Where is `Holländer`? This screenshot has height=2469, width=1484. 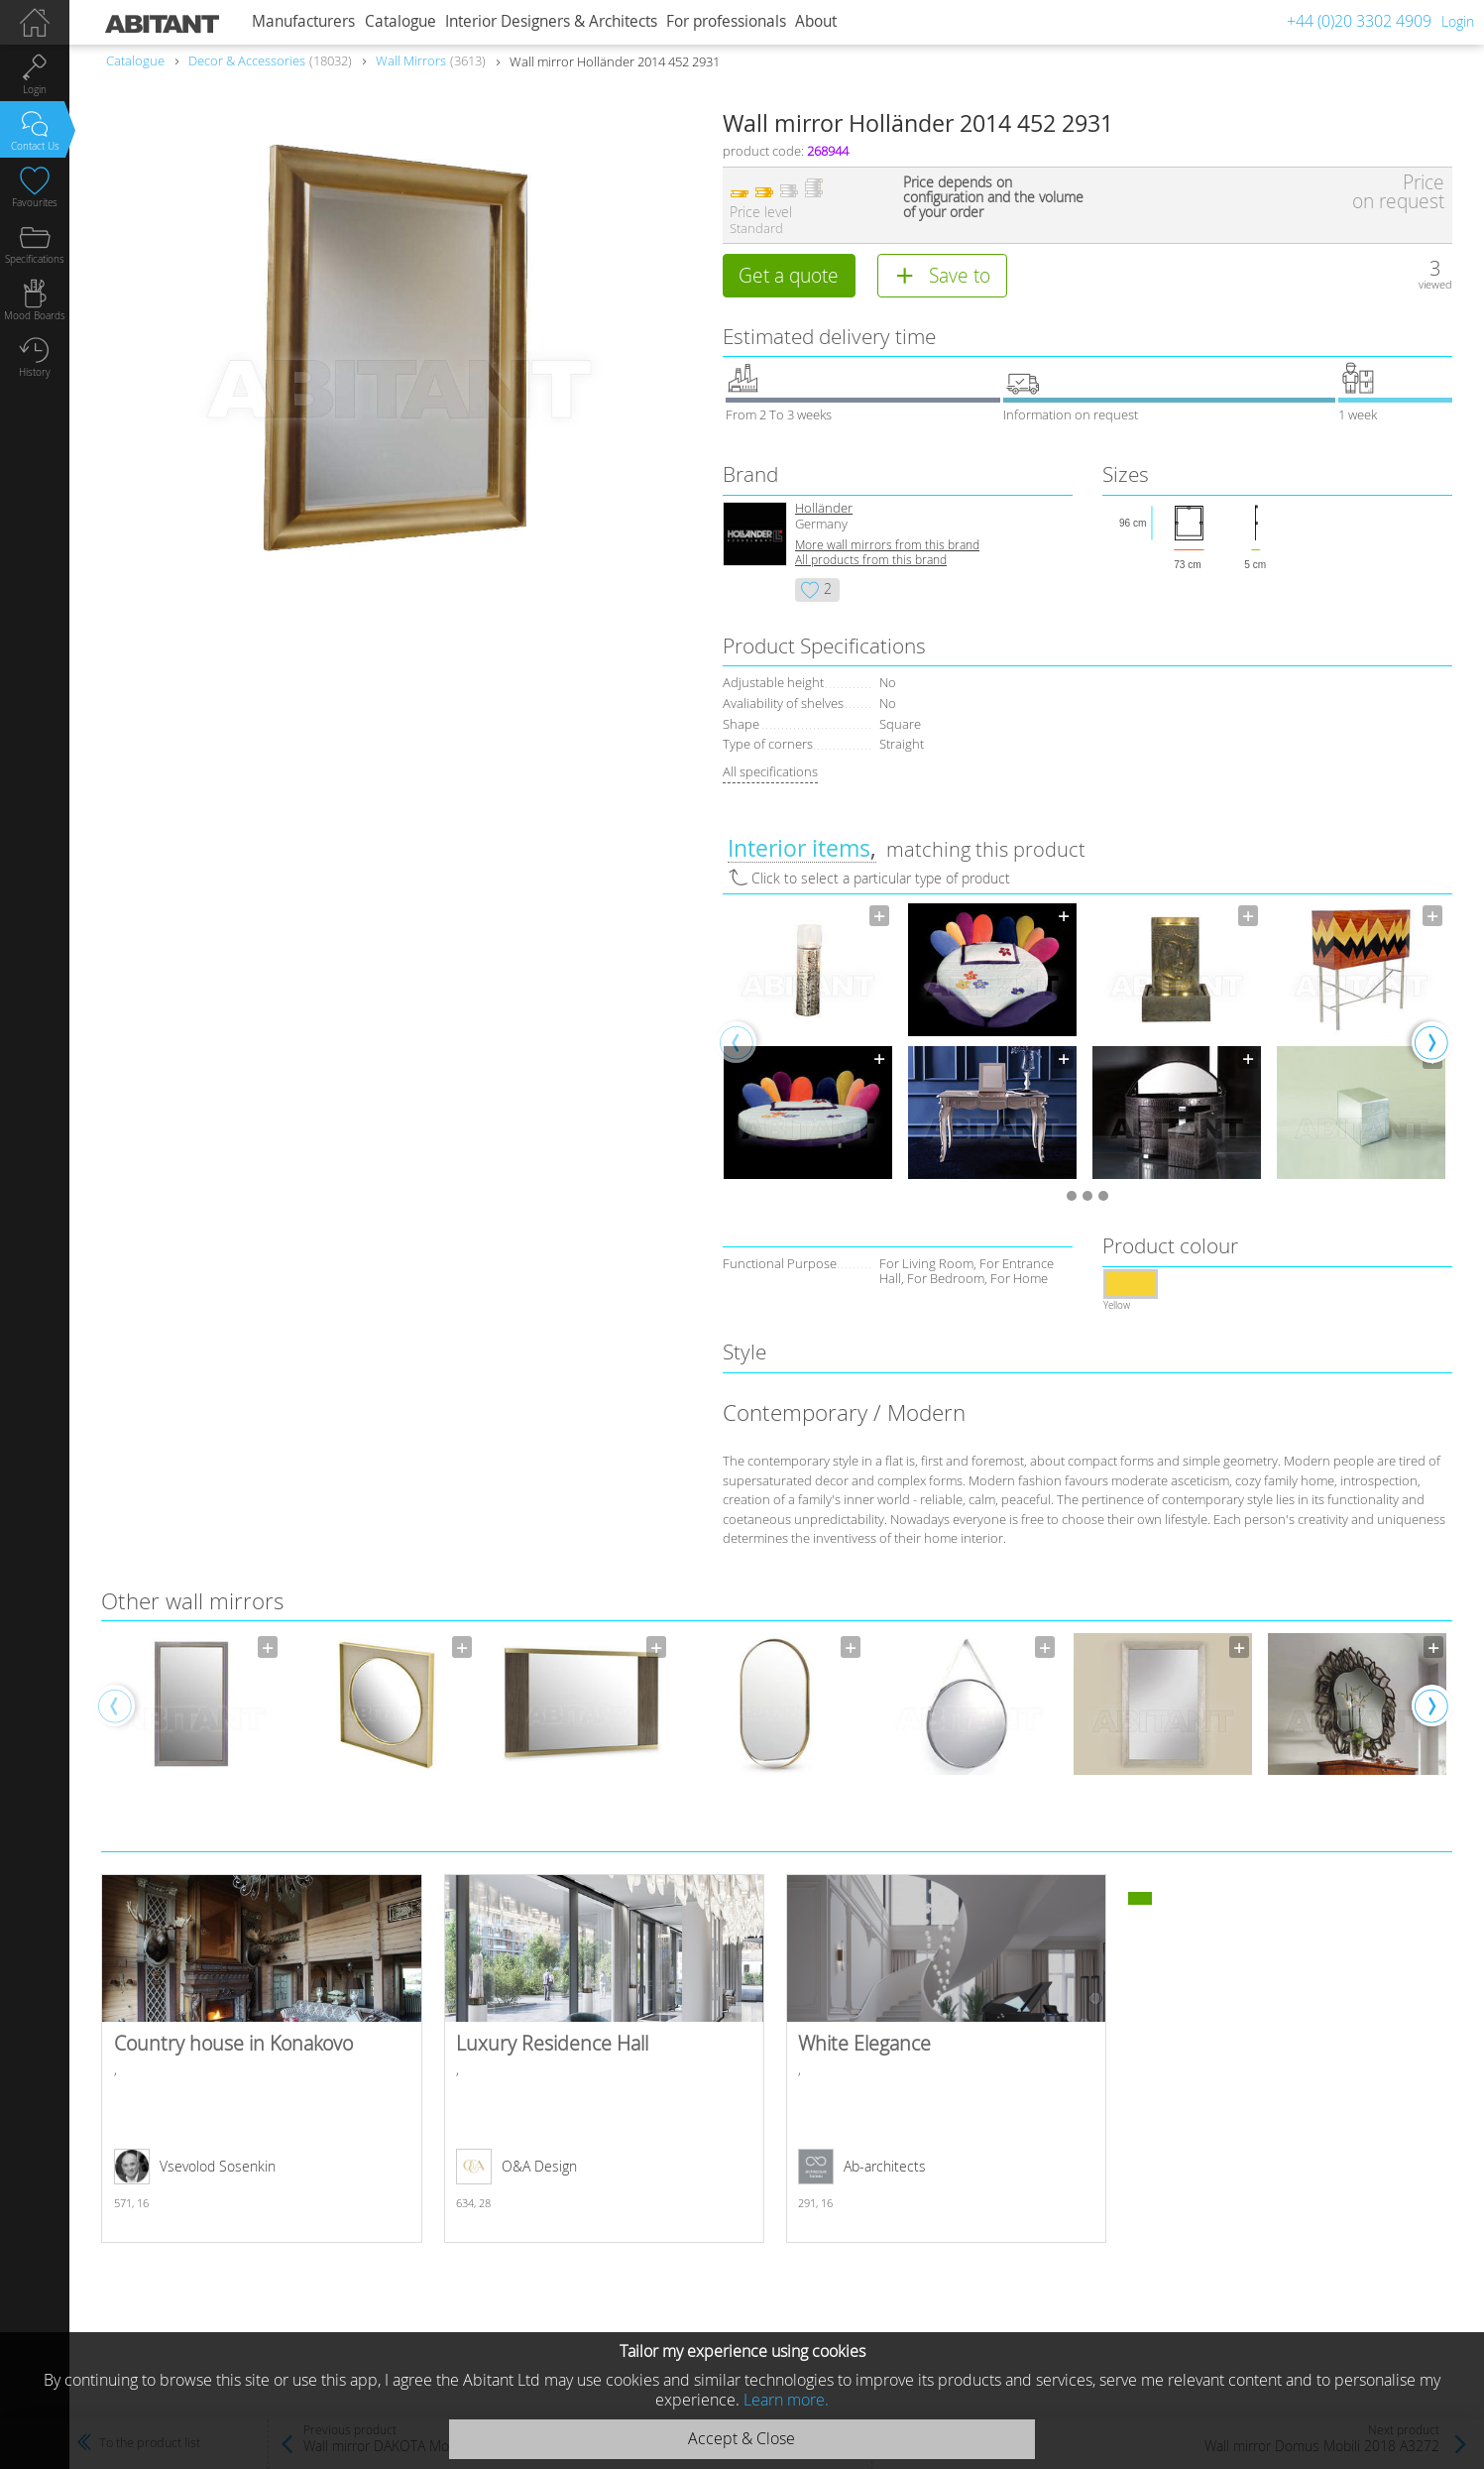
Holländer is located at coordinates (824, 508).